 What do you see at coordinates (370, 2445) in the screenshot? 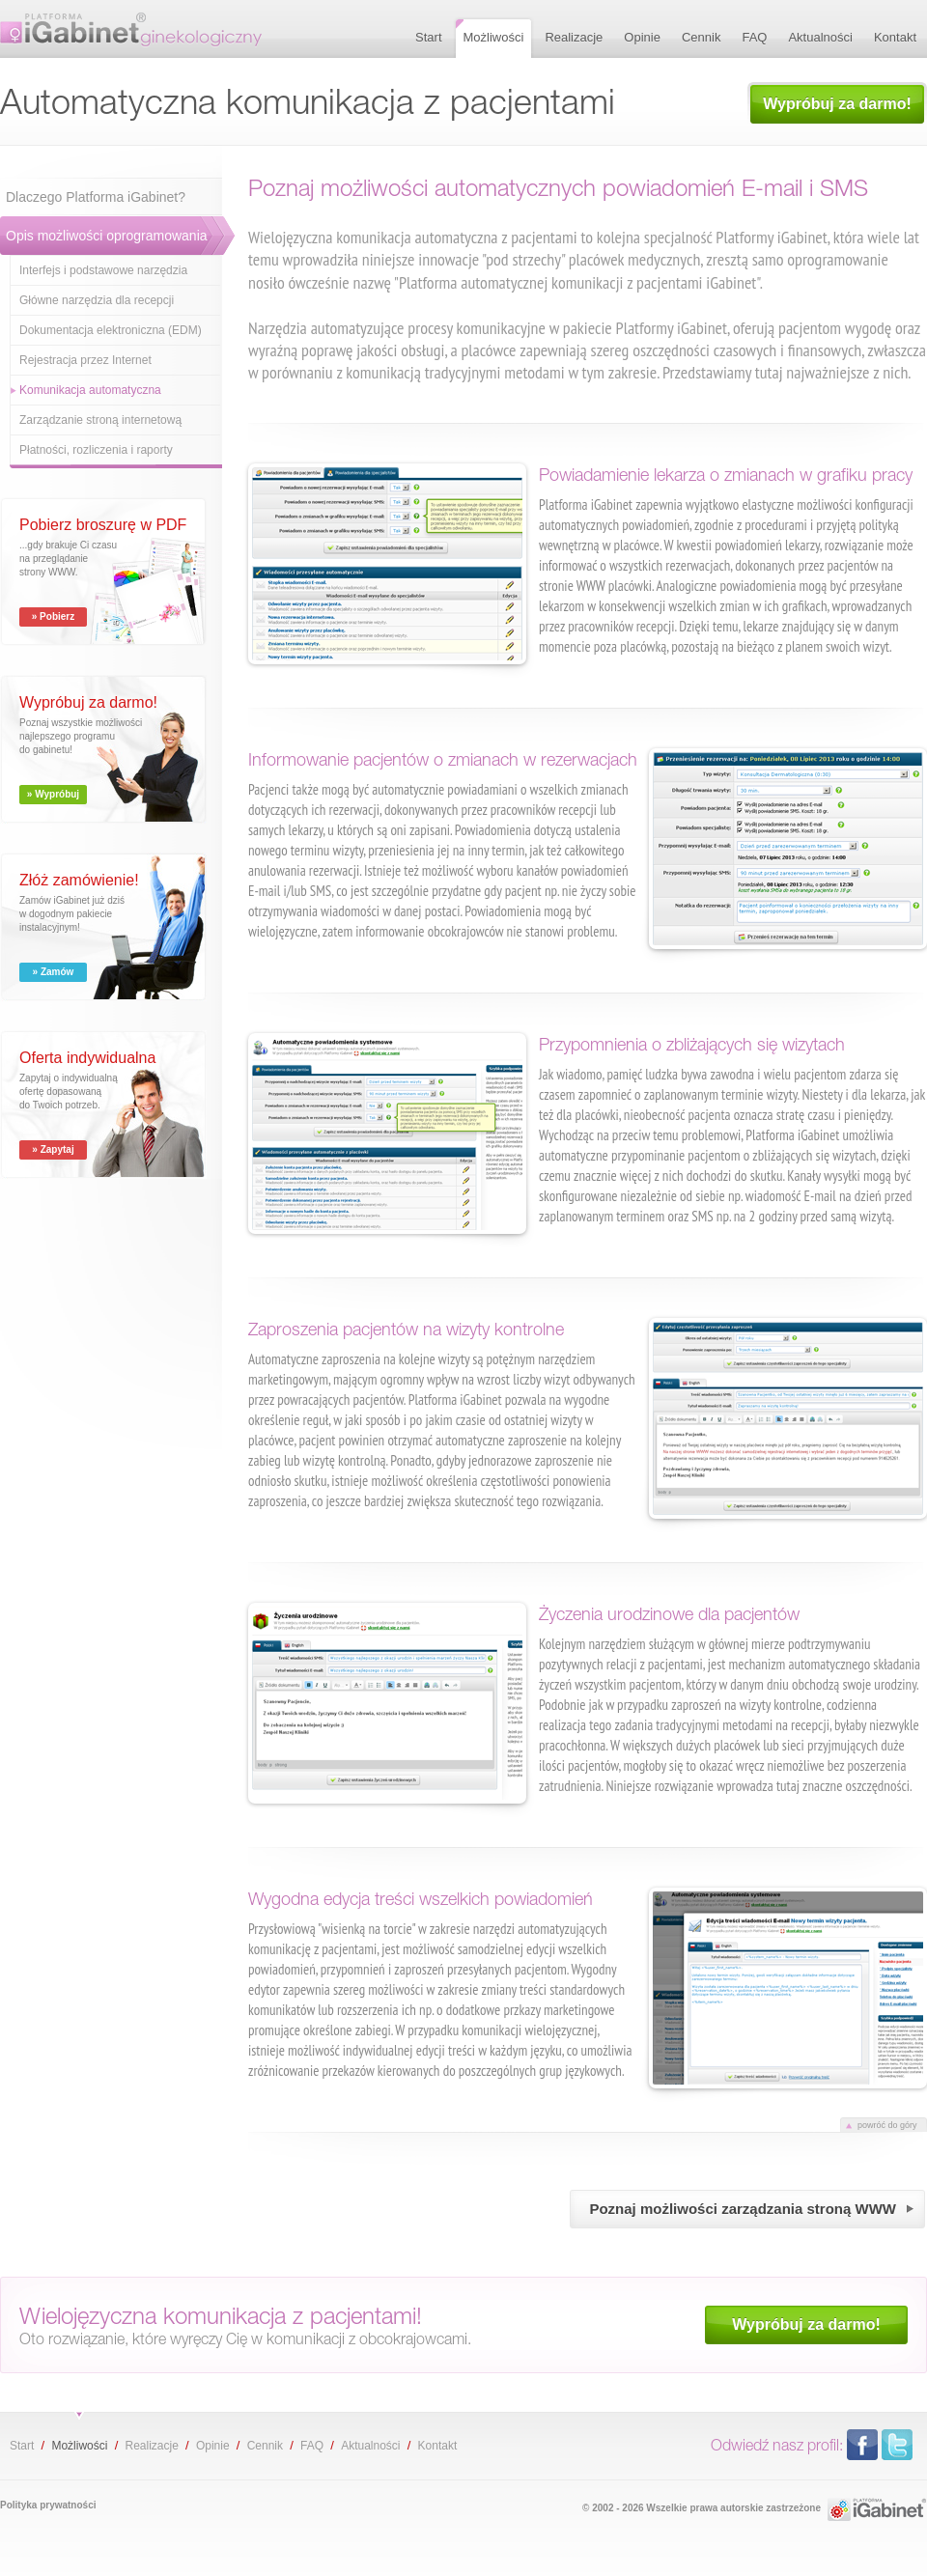
I see `Aktualności` at bounding box center [370, 2445].